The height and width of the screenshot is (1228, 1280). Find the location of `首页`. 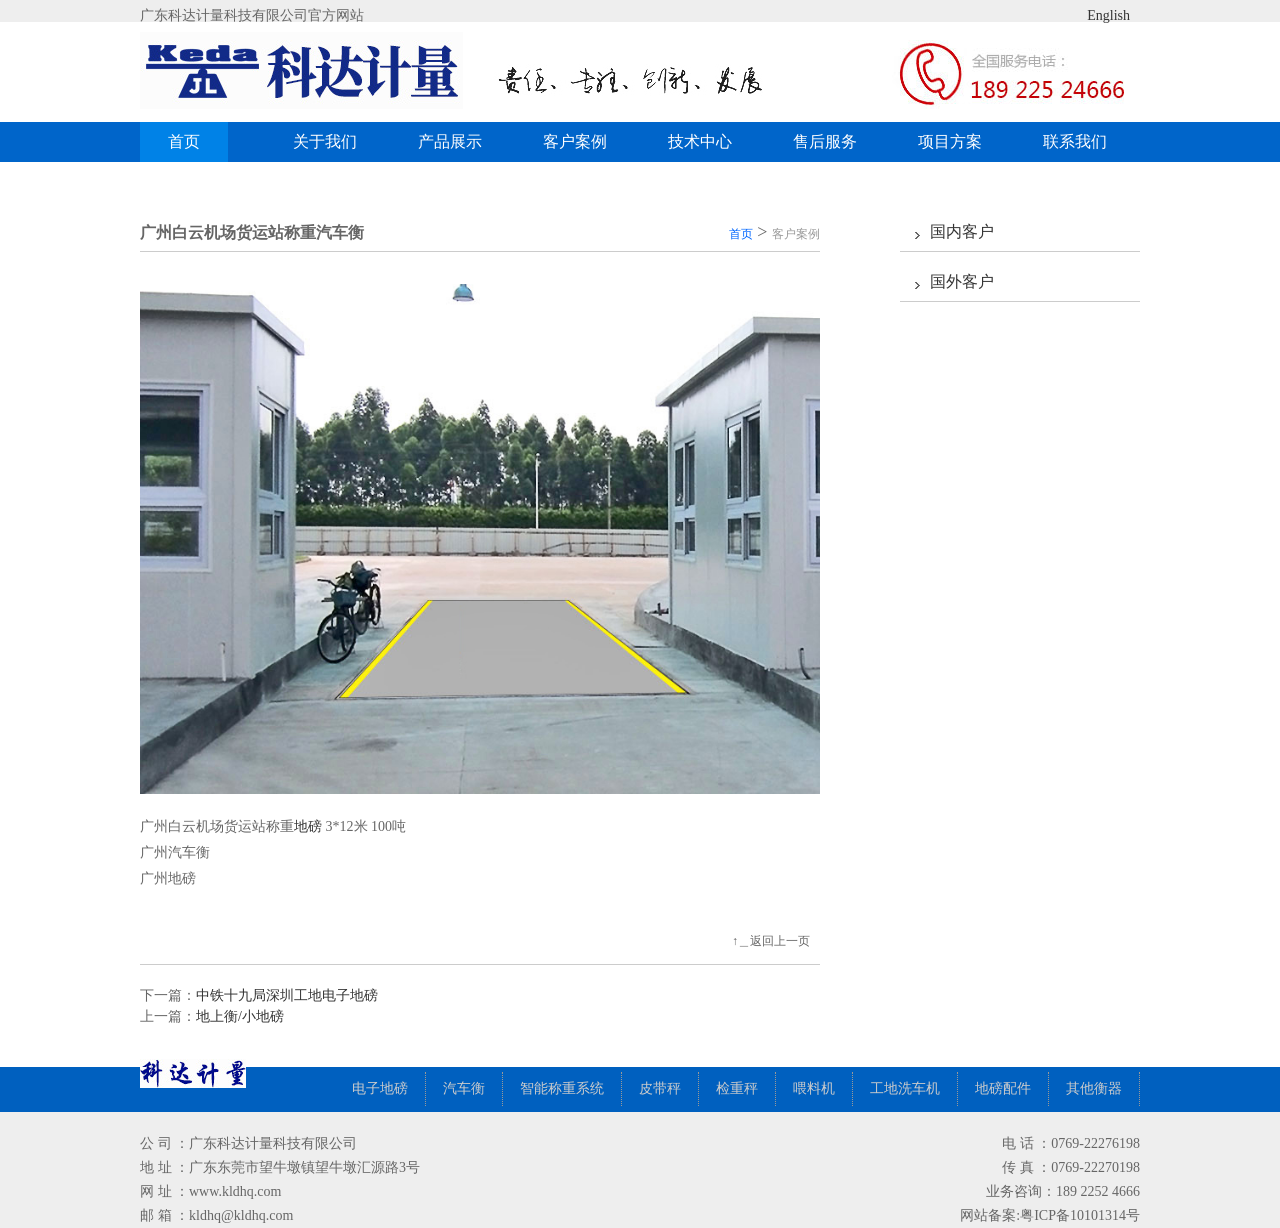

首页 is located at coordinates (184, 141).